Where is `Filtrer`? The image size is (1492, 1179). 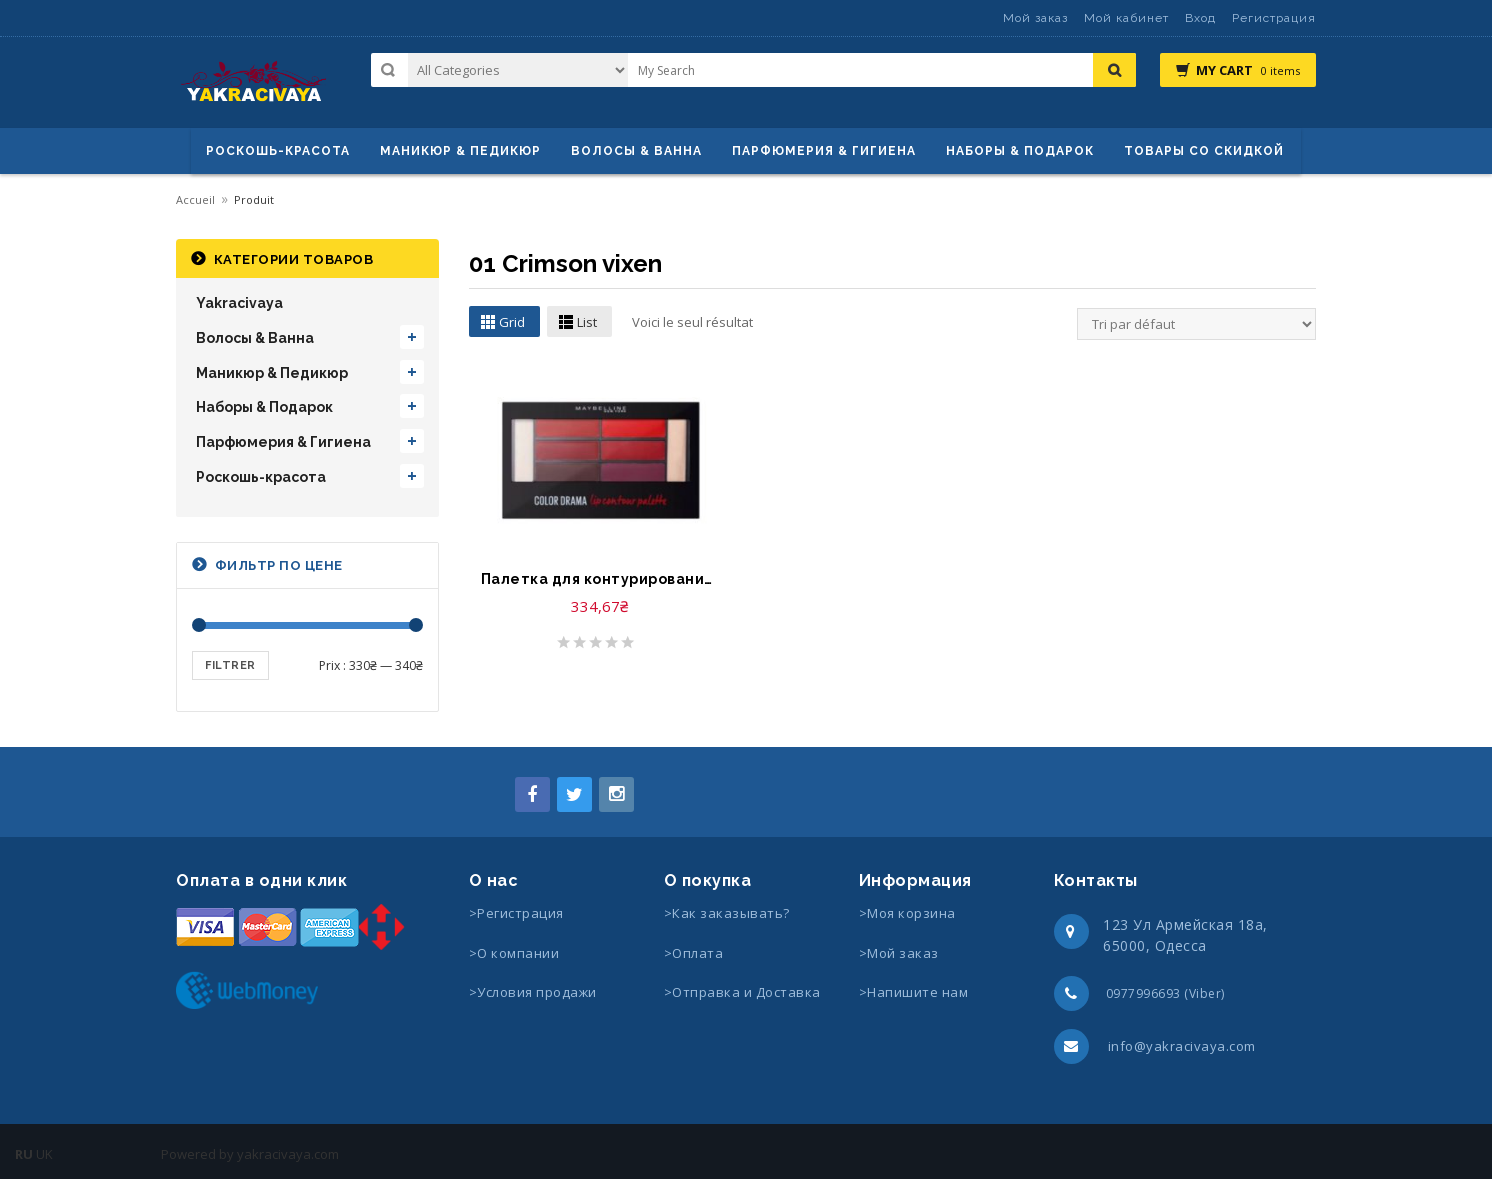
Filtrer is located at coordinates (230, 665).